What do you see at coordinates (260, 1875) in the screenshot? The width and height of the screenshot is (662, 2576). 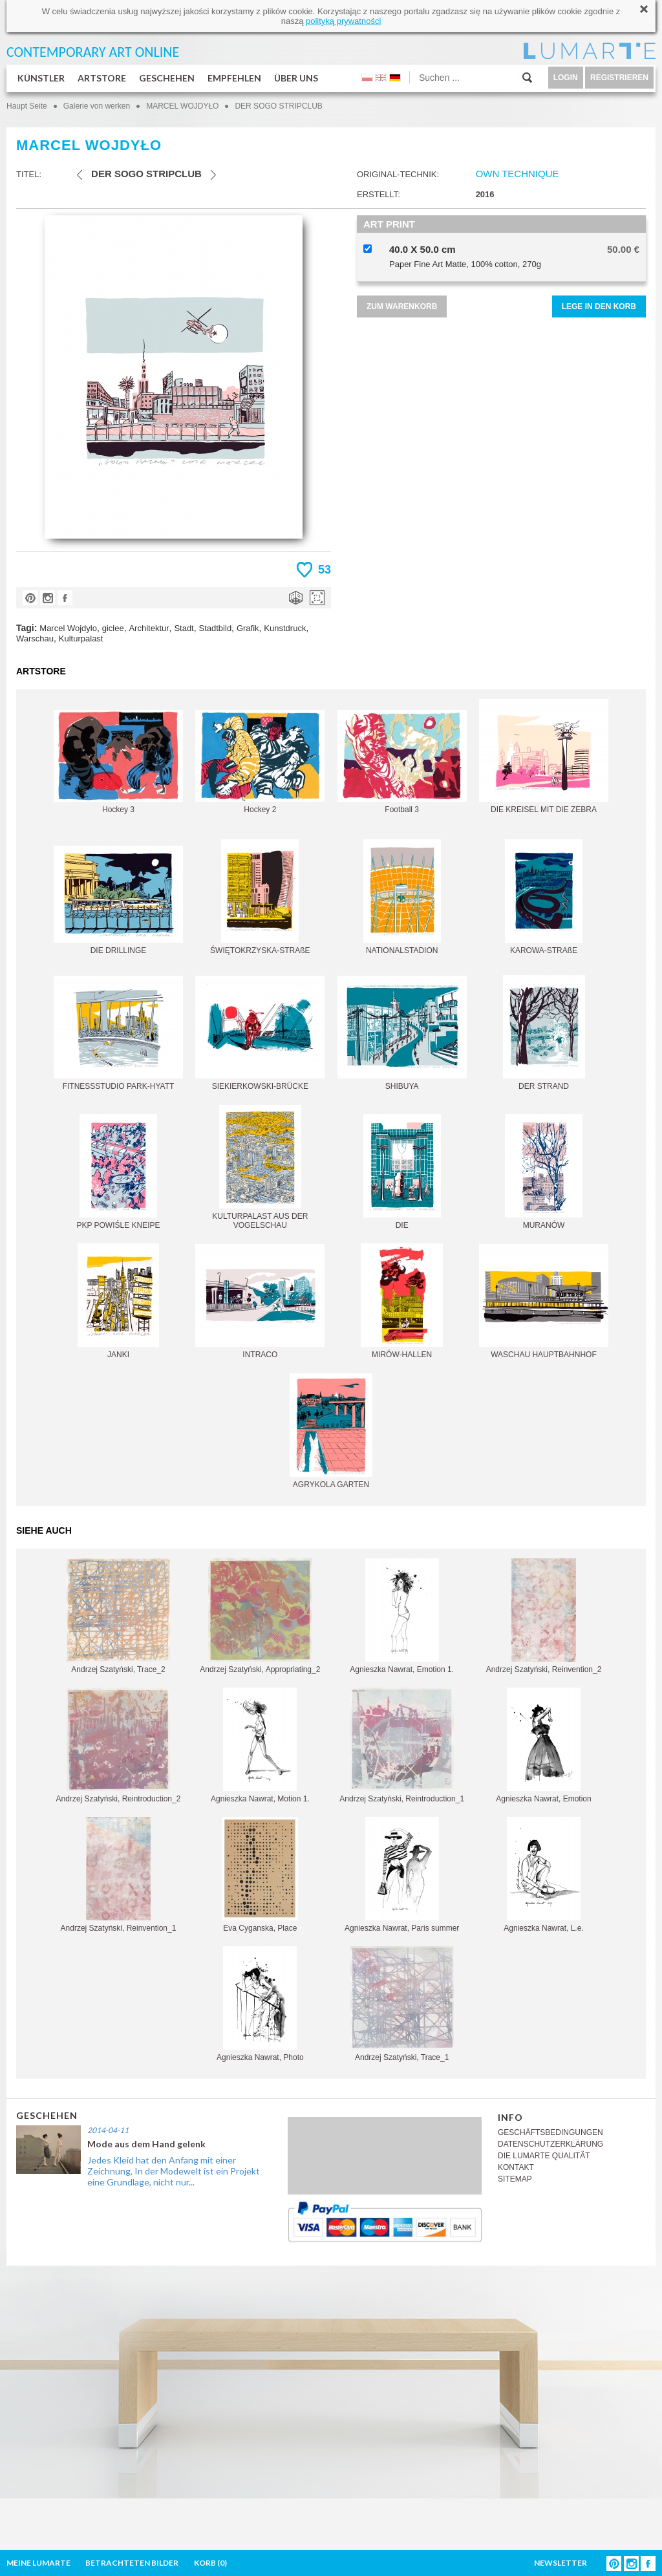 I see `Eva Cyganska, Place` at bounding box center [260, 1875].